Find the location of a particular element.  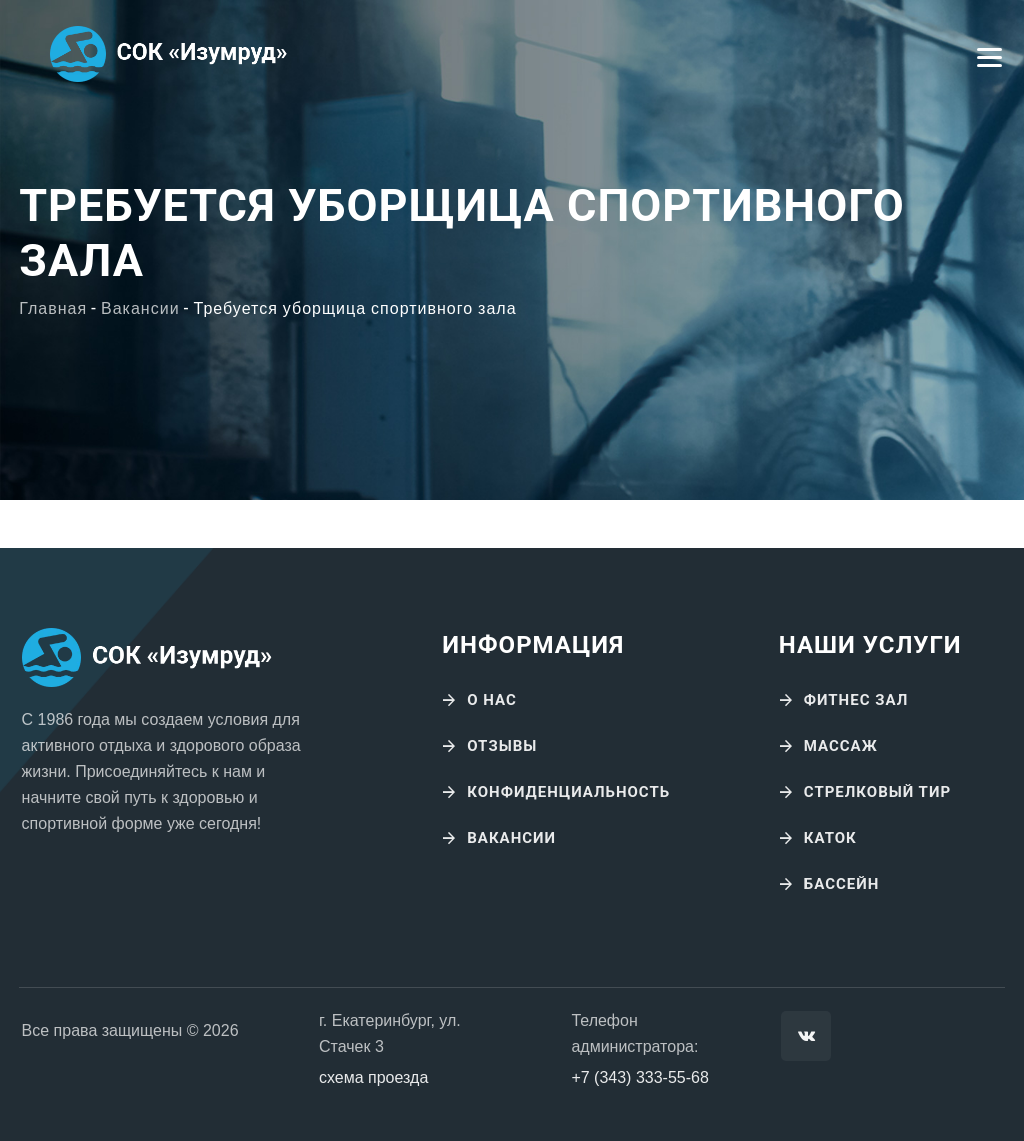

Каток is located at coordinates (830, 838).